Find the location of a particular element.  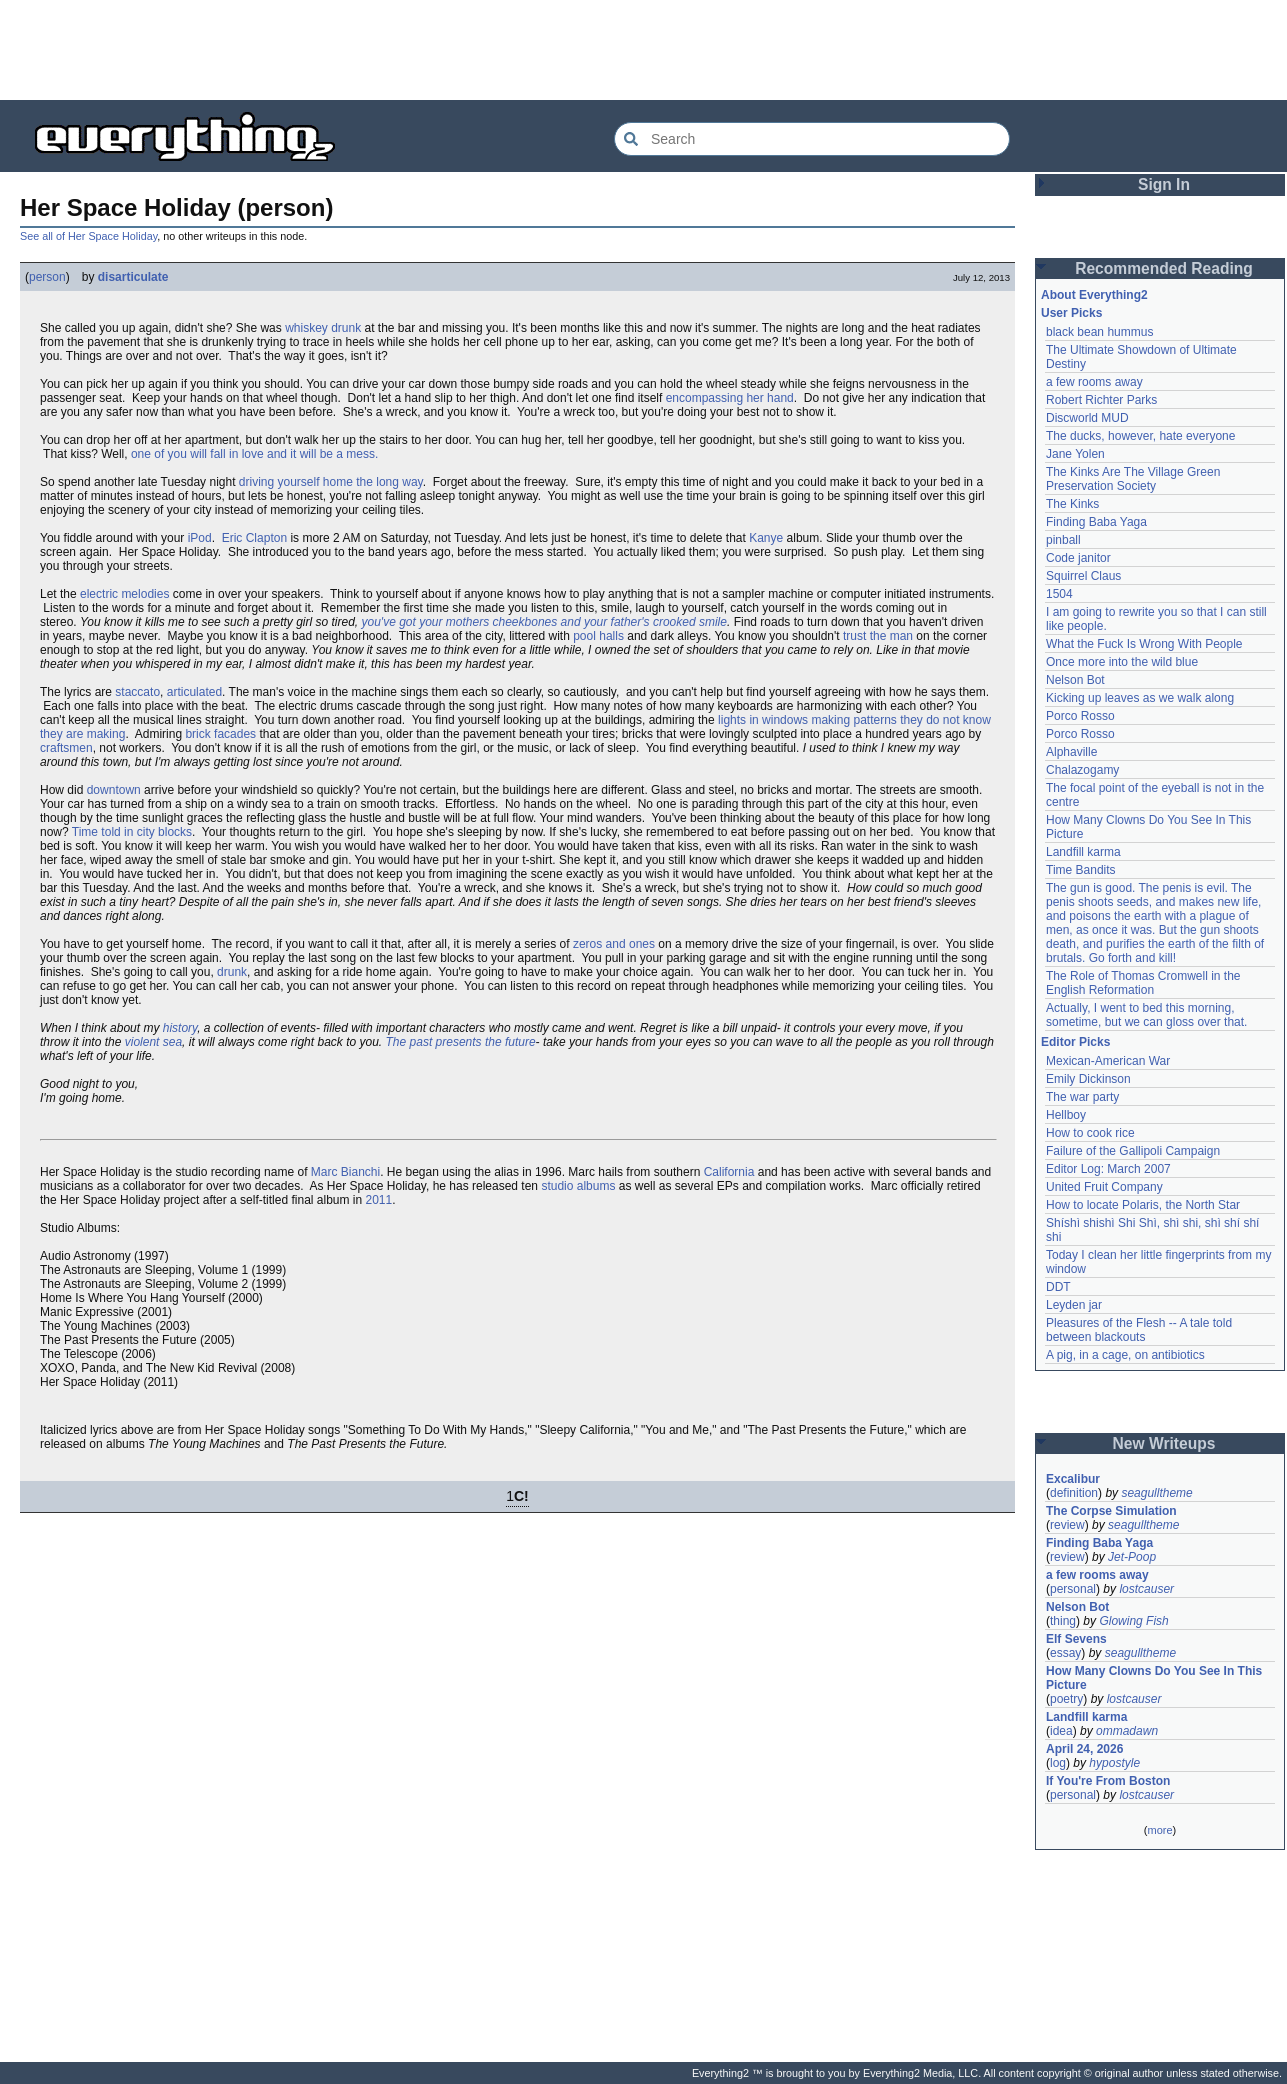

Time Bandits is located at coordinates (1081, 870).